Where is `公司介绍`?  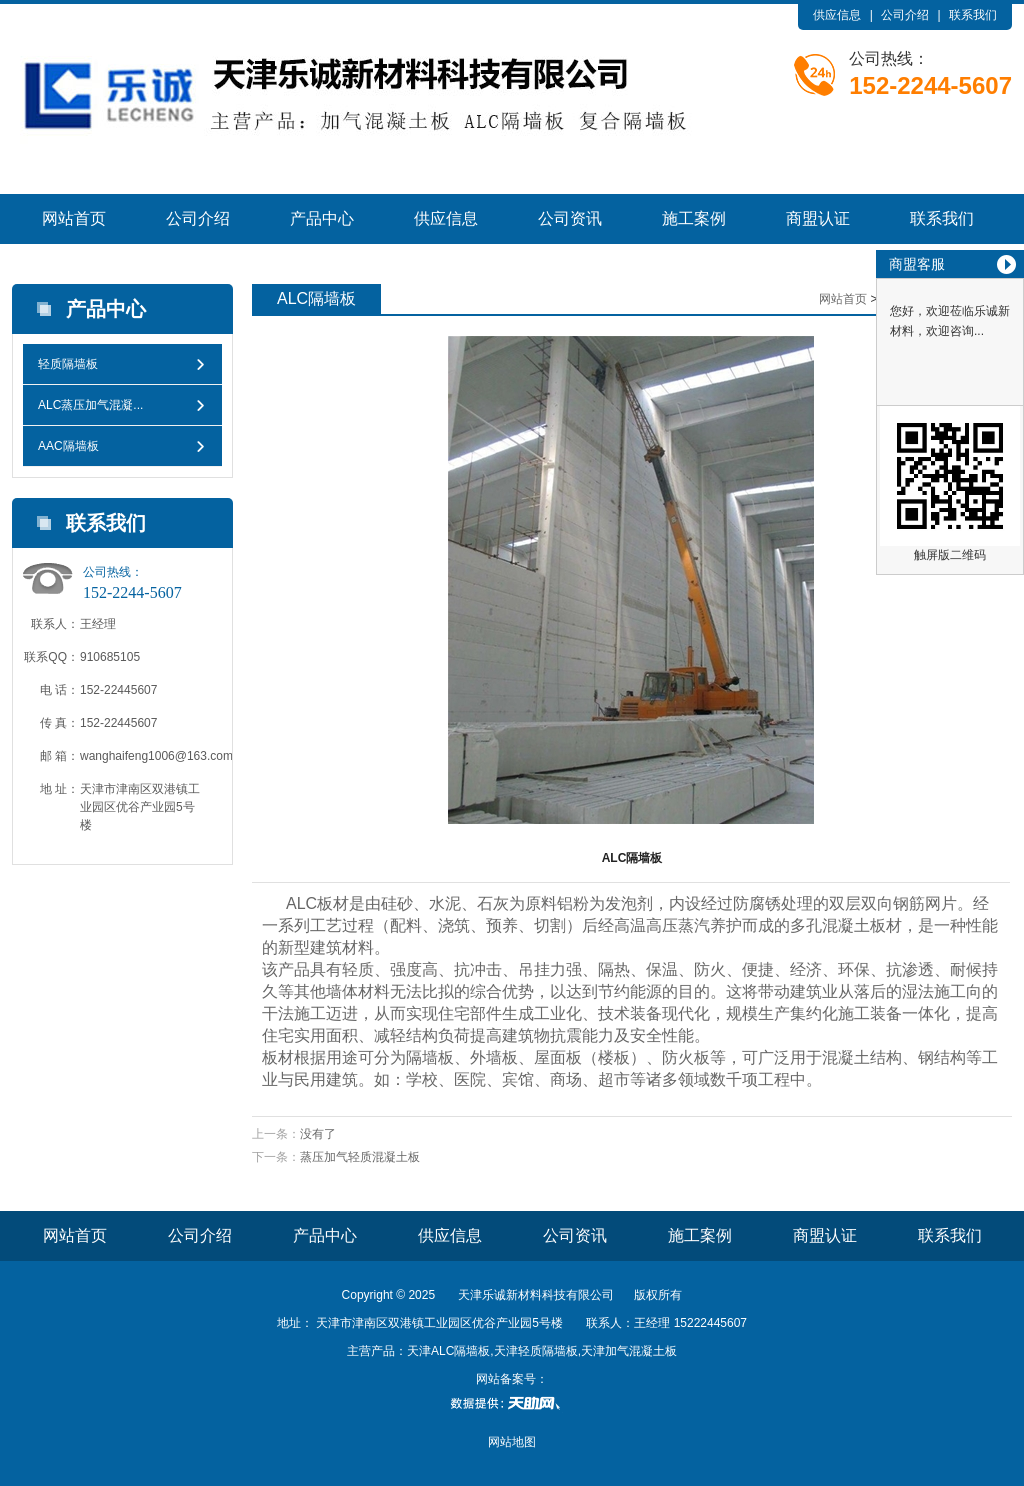 公司介绍 is located at coordinates (905, 15).